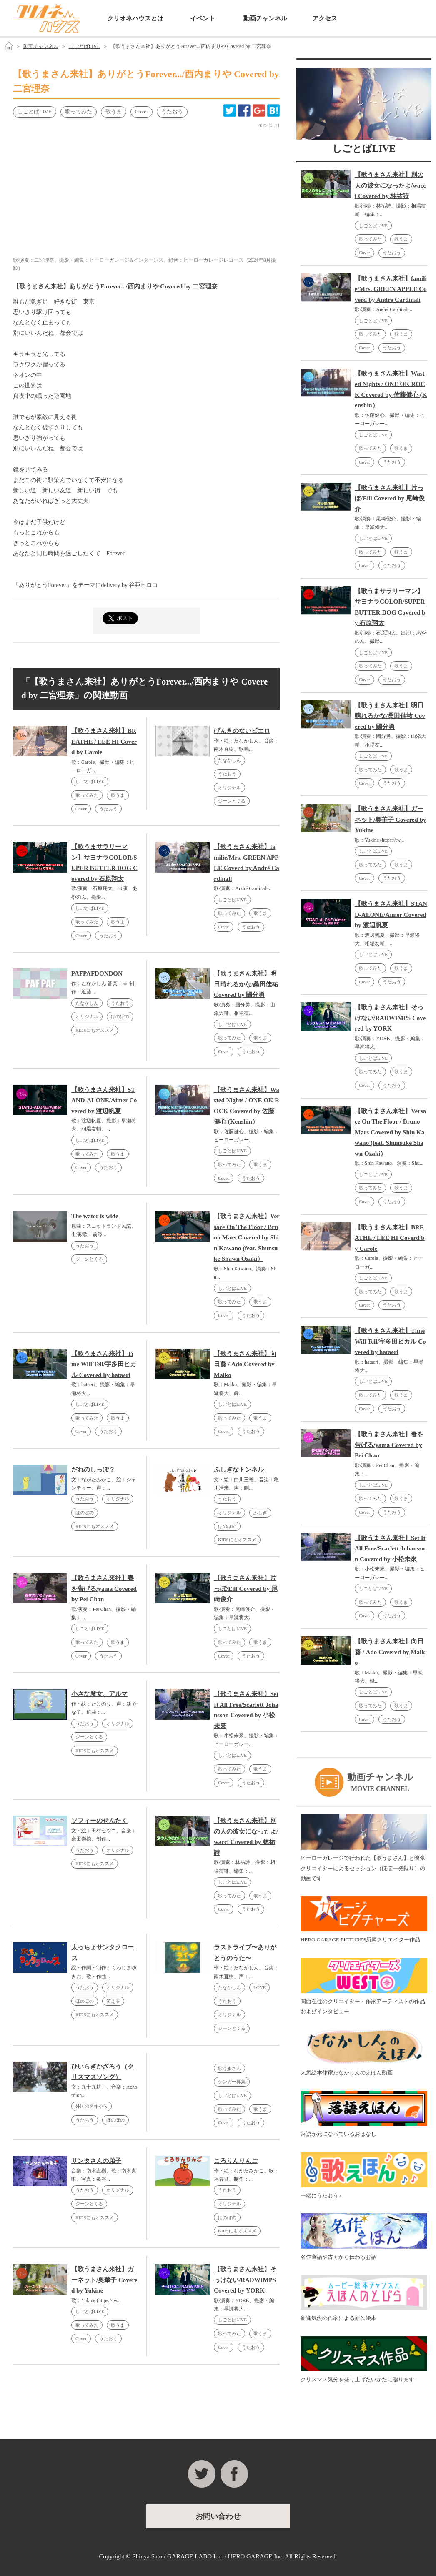 This screenshot has width=436, height=2576. Describe the element at coordinates (259, 1987) in the screenshot. I see `LOVE` at that location.